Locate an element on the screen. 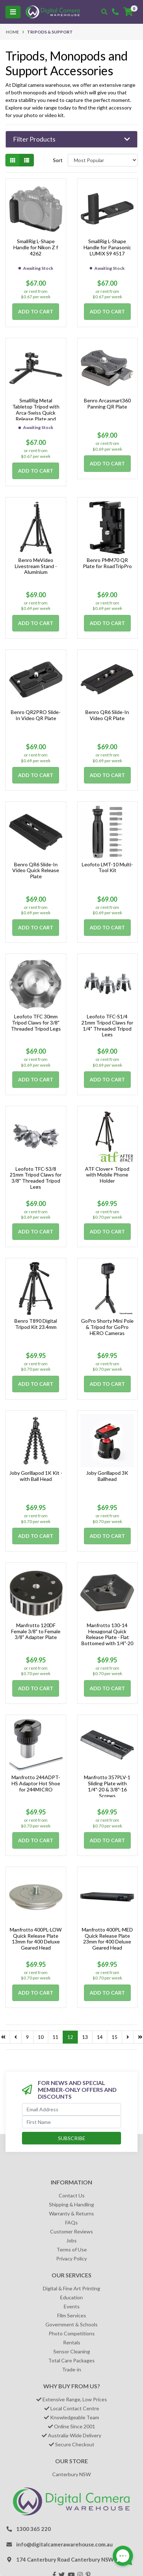 Image resolution: width=143 pixels, height=2576 pixels. Benro QR6 Slide-In Video Quick Release Plate is located at coordinates (35, 870).